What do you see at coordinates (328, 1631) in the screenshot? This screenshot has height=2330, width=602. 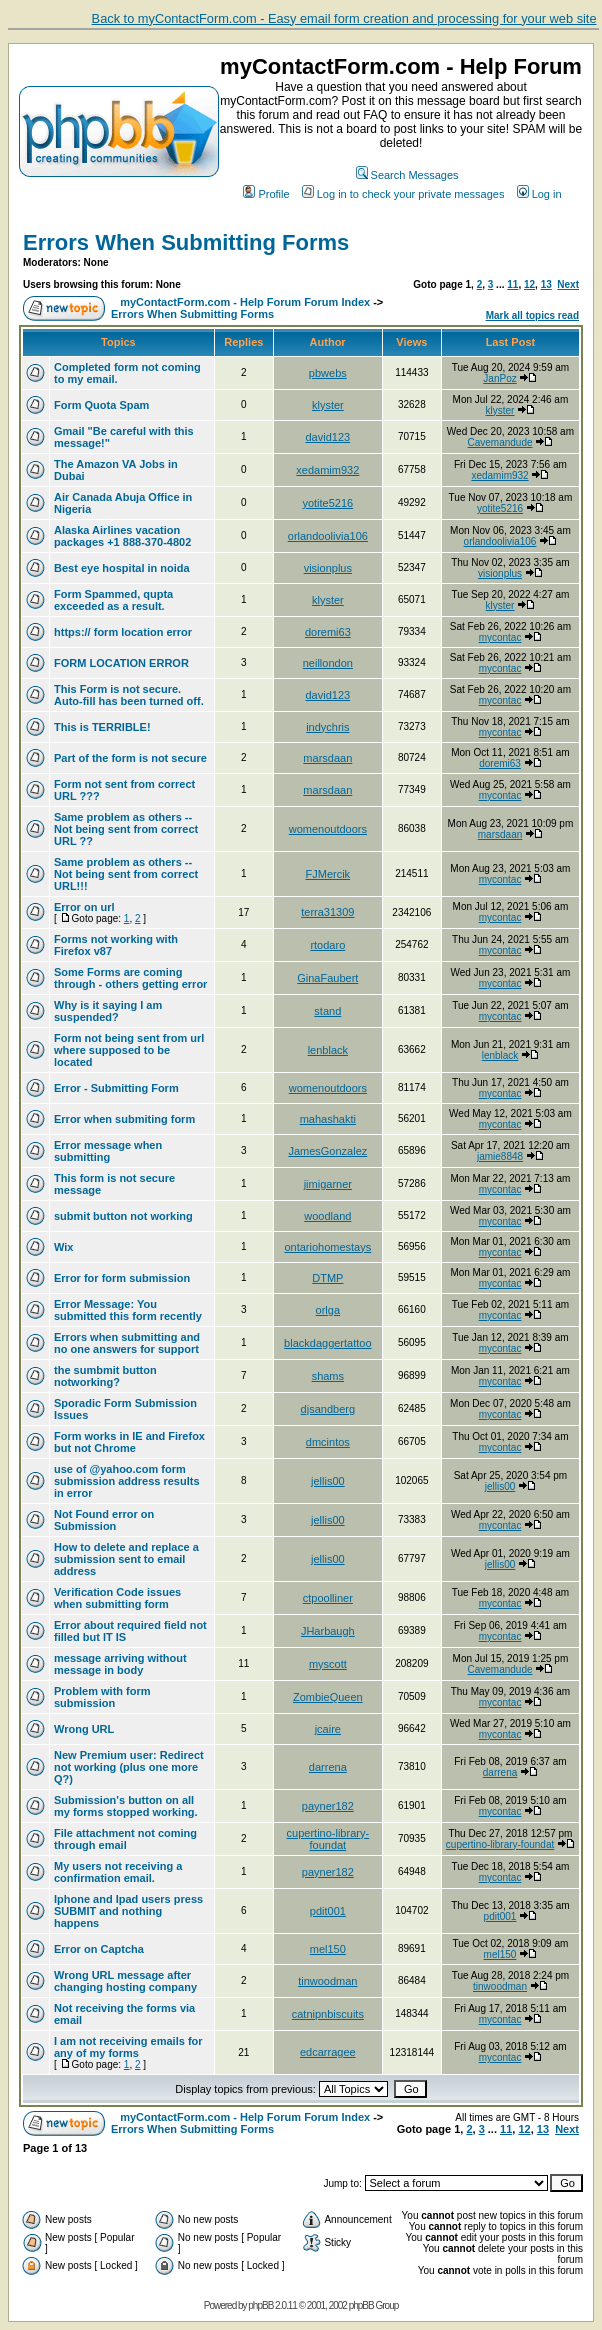 I see `JHarbaugh` at bounding box center [328, 1631].